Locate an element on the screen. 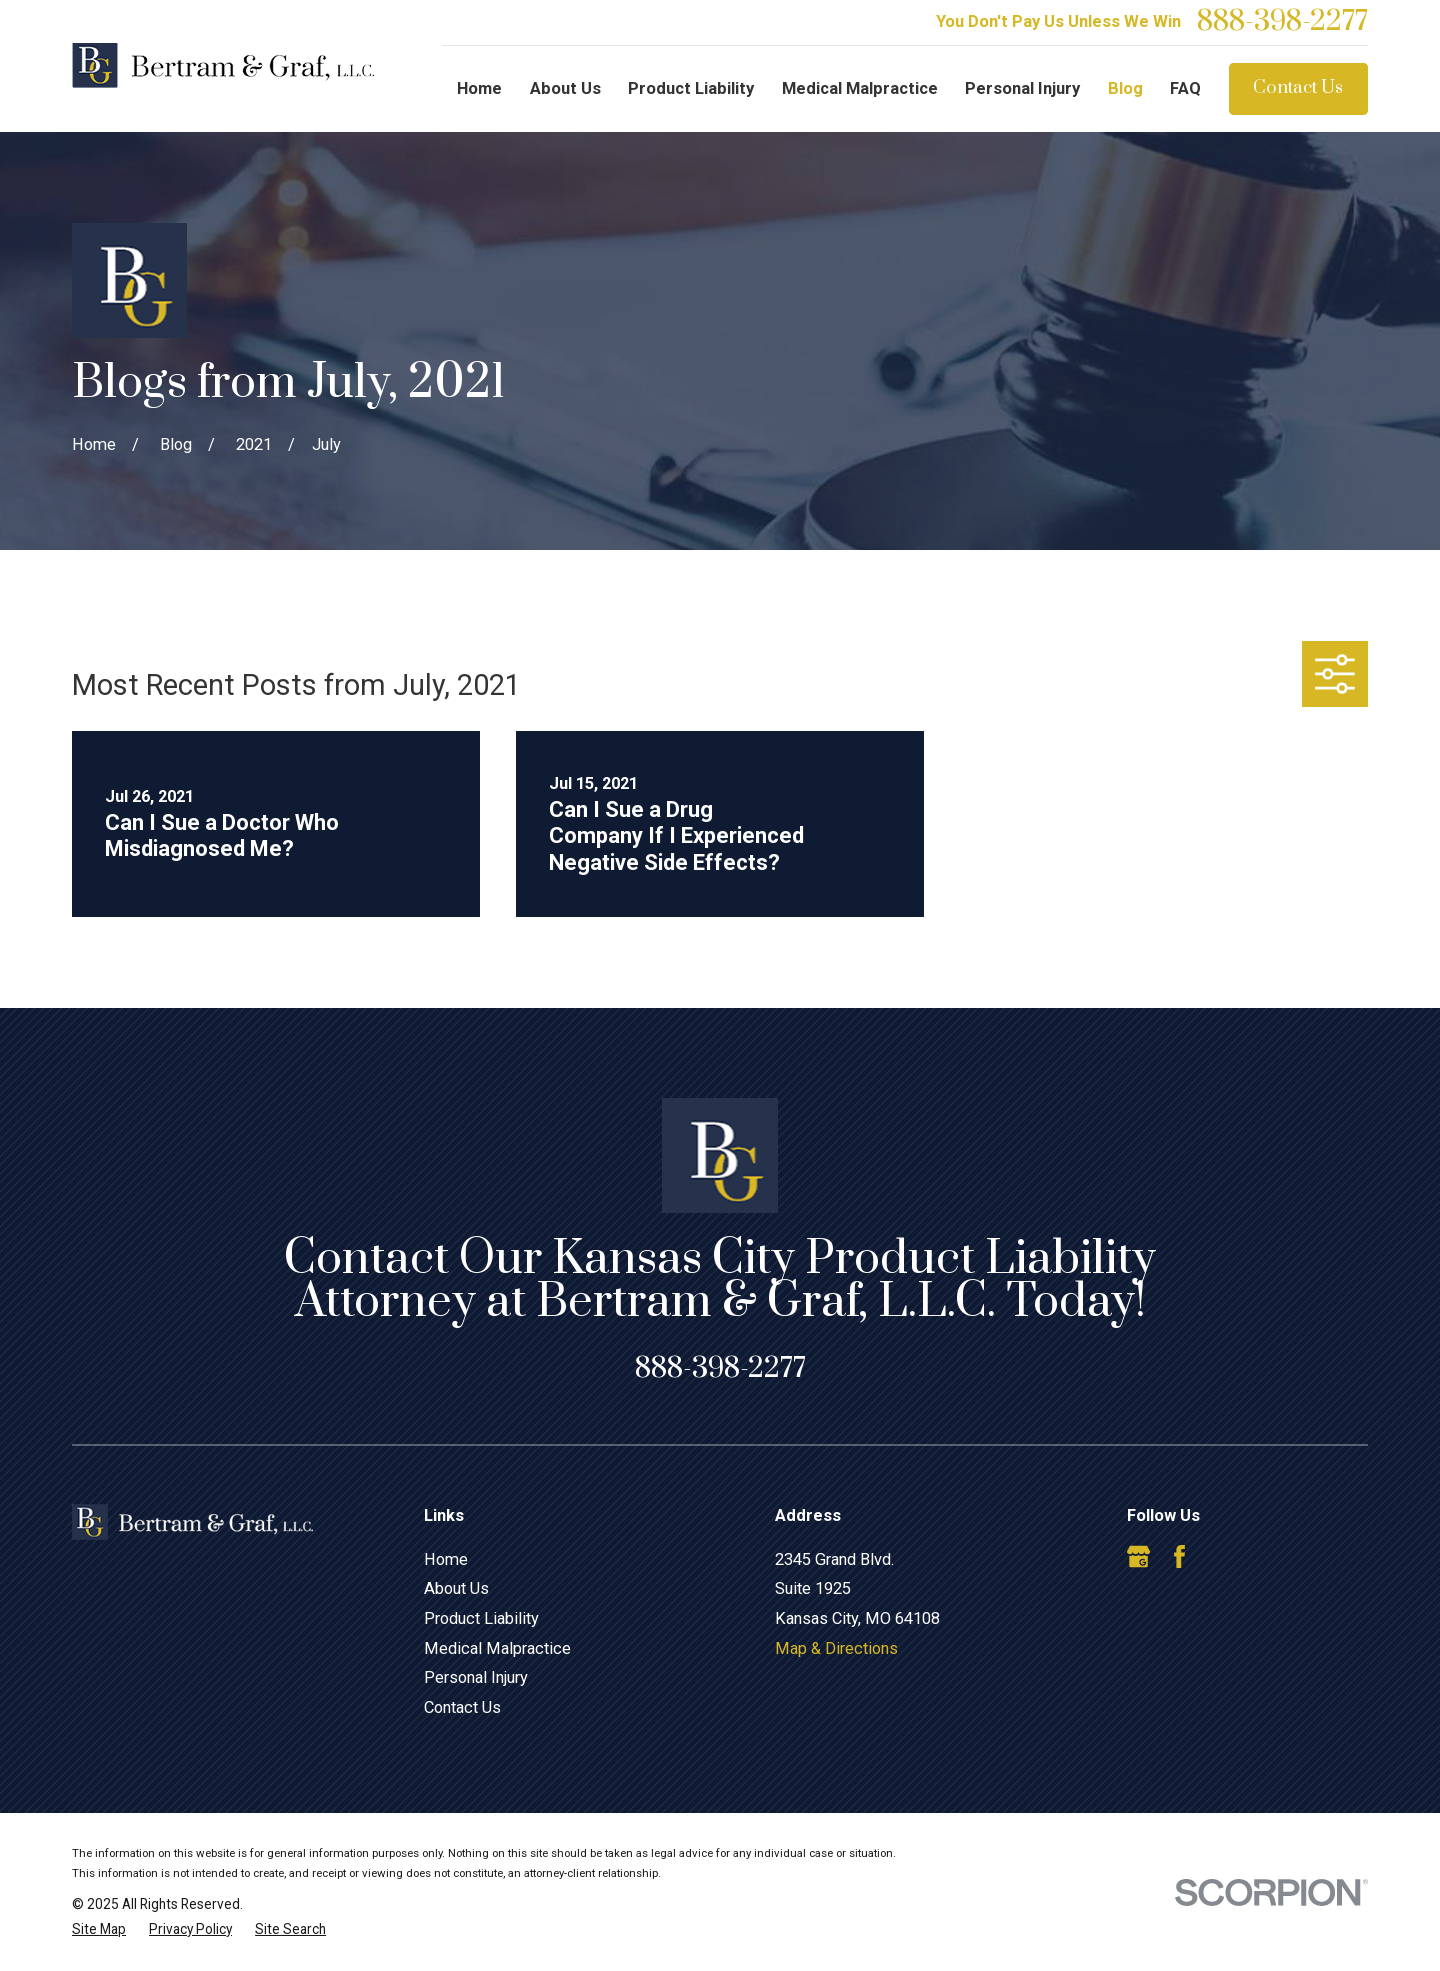 The image size is (1440, 1971). Medical Malpractice [menuitem] is located at coordinates (860, 88).